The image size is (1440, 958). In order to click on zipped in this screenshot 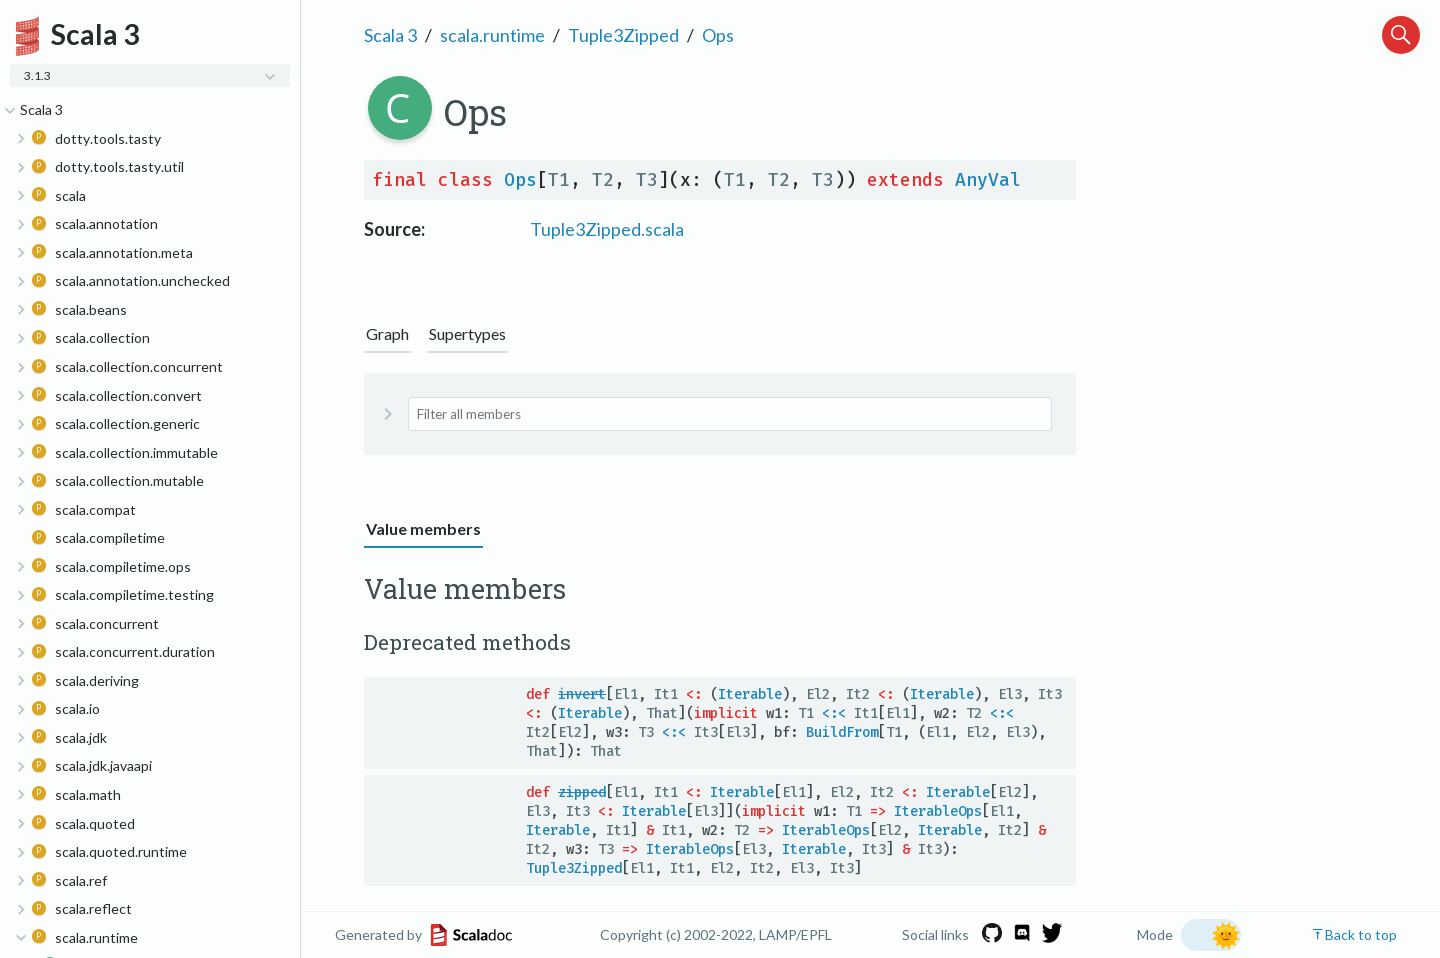, I will do `click(582, 792)`.